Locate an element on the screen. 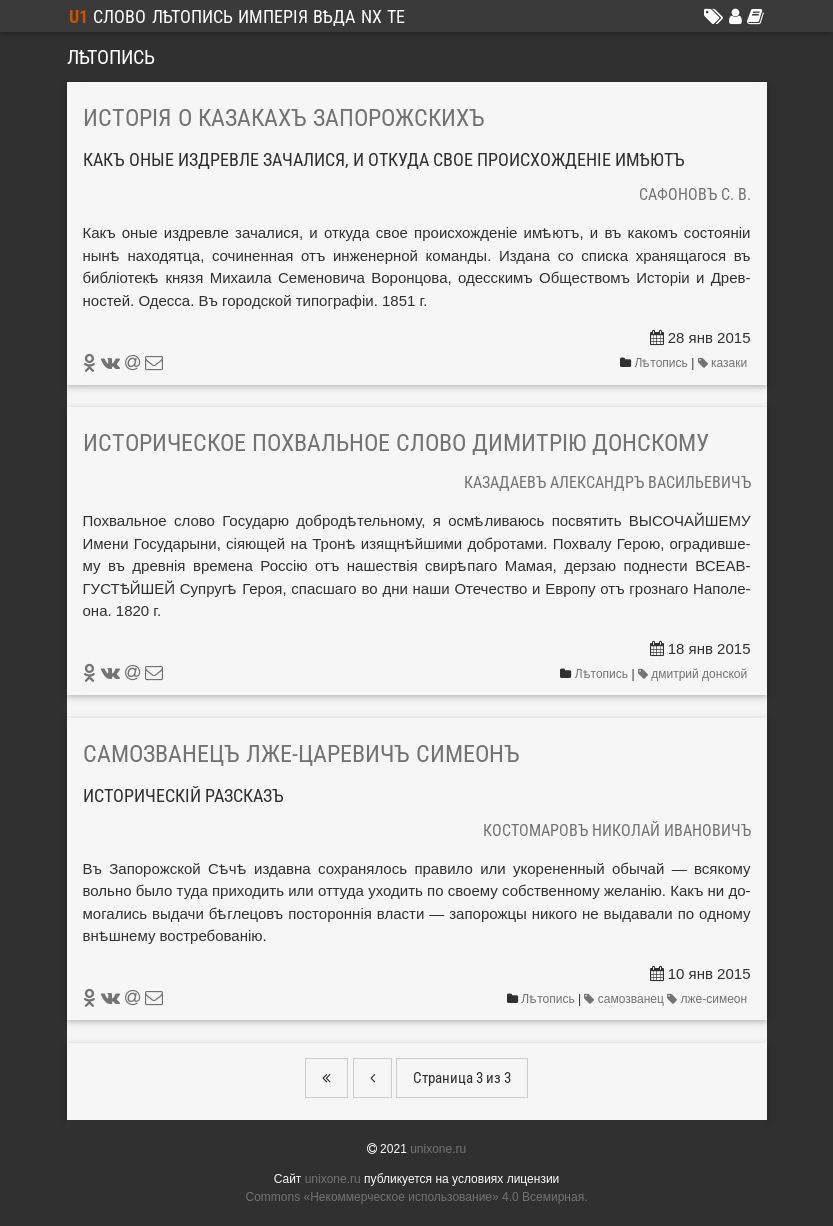 This screenshot has width=833, height=1226. лже-симеон is located at coordinates (708, 999).